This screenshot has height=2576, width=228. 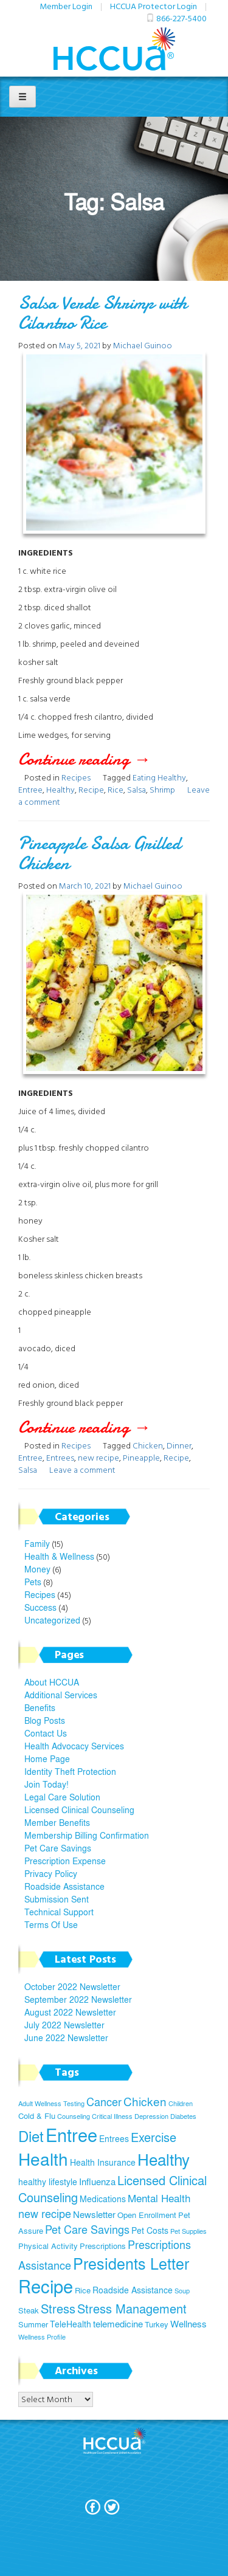 What do you see at coordinates (136, 789) in the screenshot?
I see `Salsa` at bounding box center [136, 789].